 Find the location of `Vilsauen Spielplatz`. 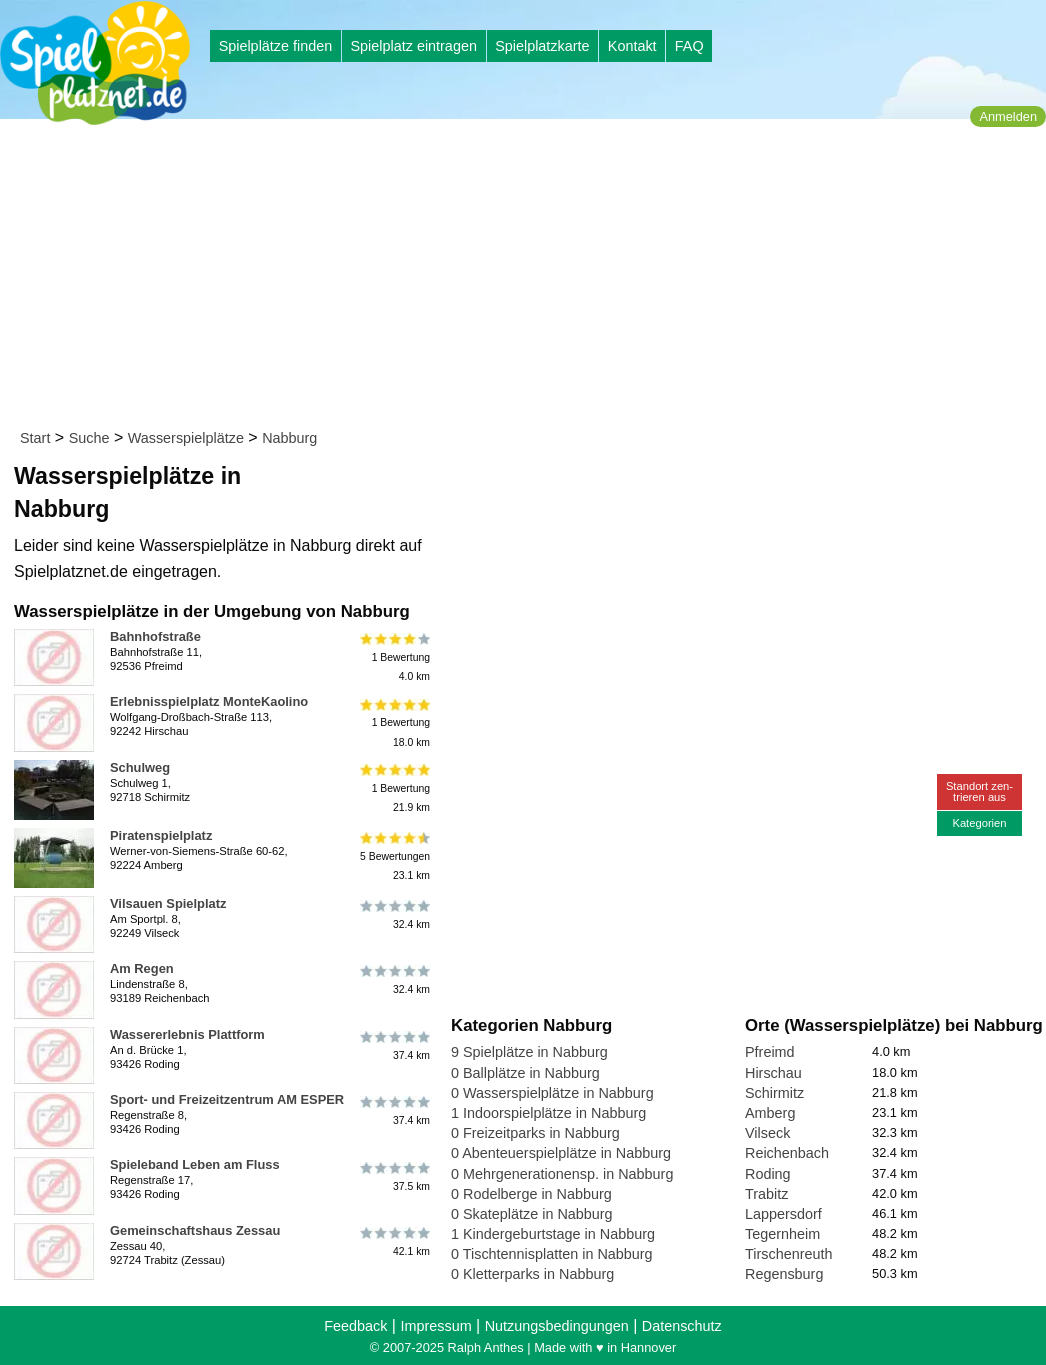

Vilsauen Spielplatz is located at coordinates (168, 903).